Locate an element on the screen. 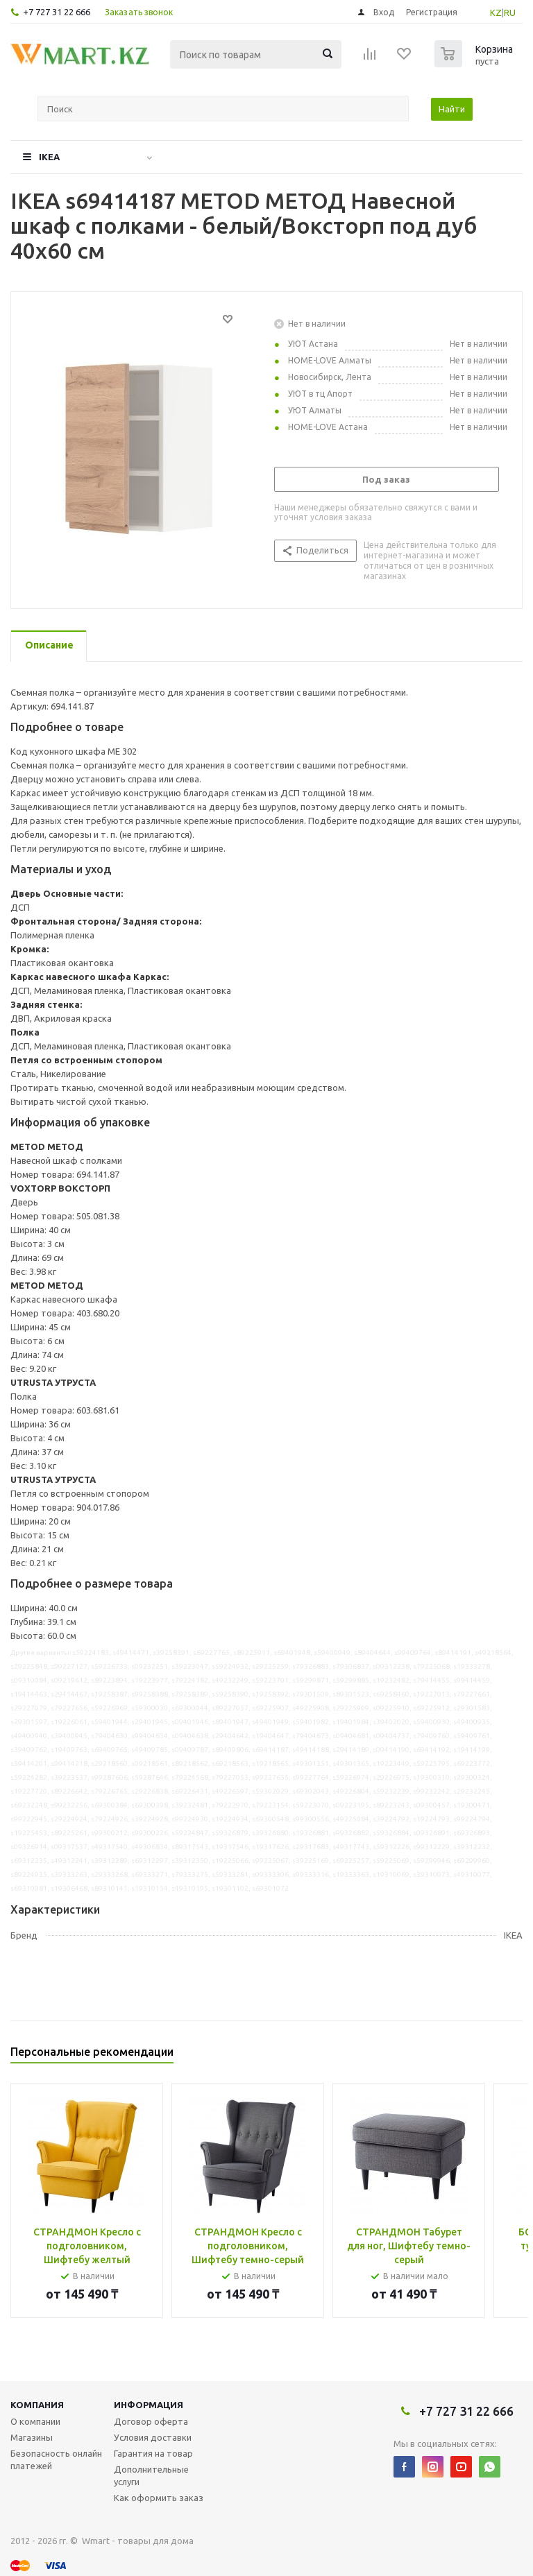  IKEA is located at coordinates (49, 157).